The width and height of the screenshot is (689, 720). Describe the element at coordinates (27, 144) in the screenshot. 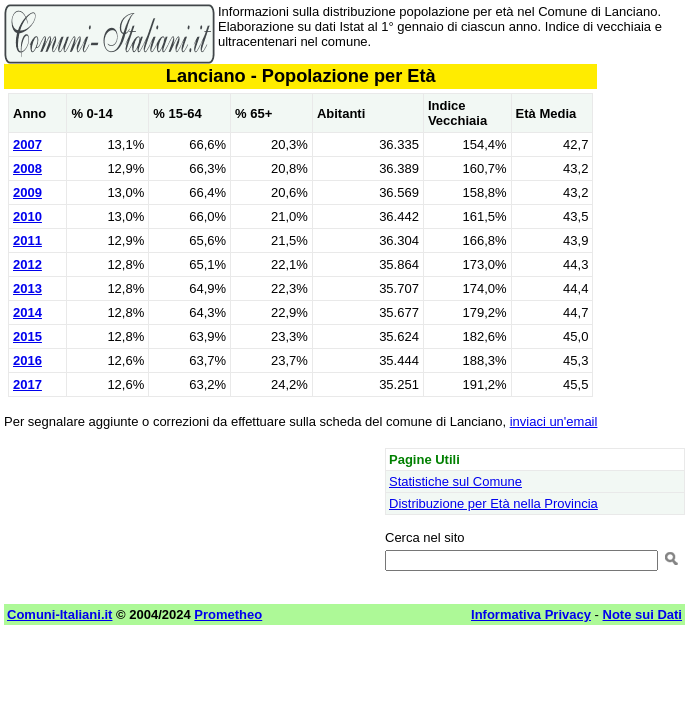

I see `2007` at that location.